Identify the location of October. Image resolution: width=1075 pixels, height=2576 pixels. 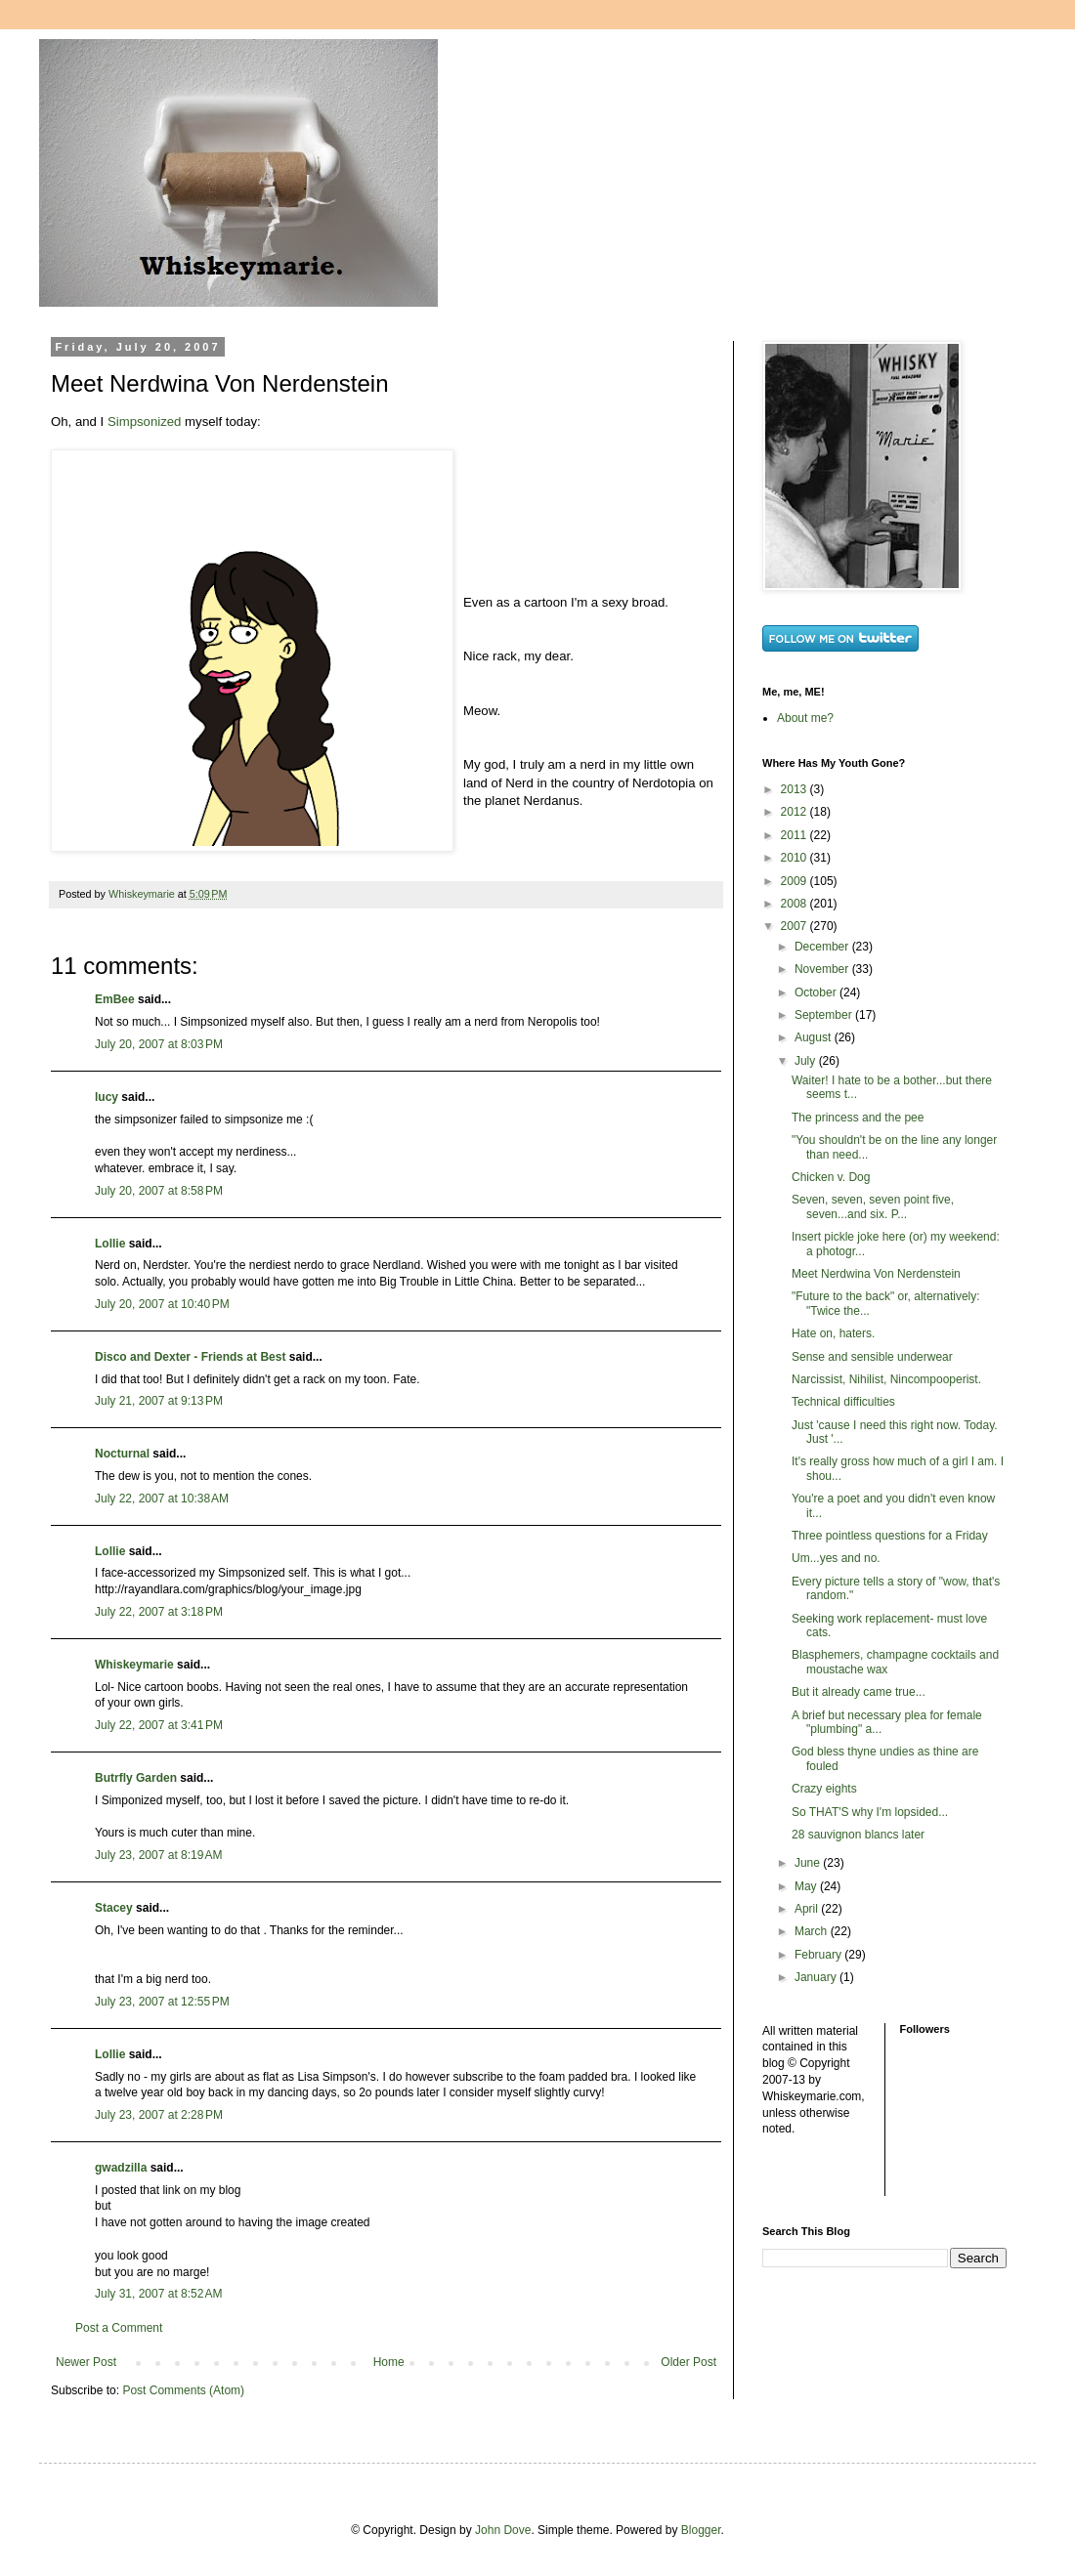
(817, 992).